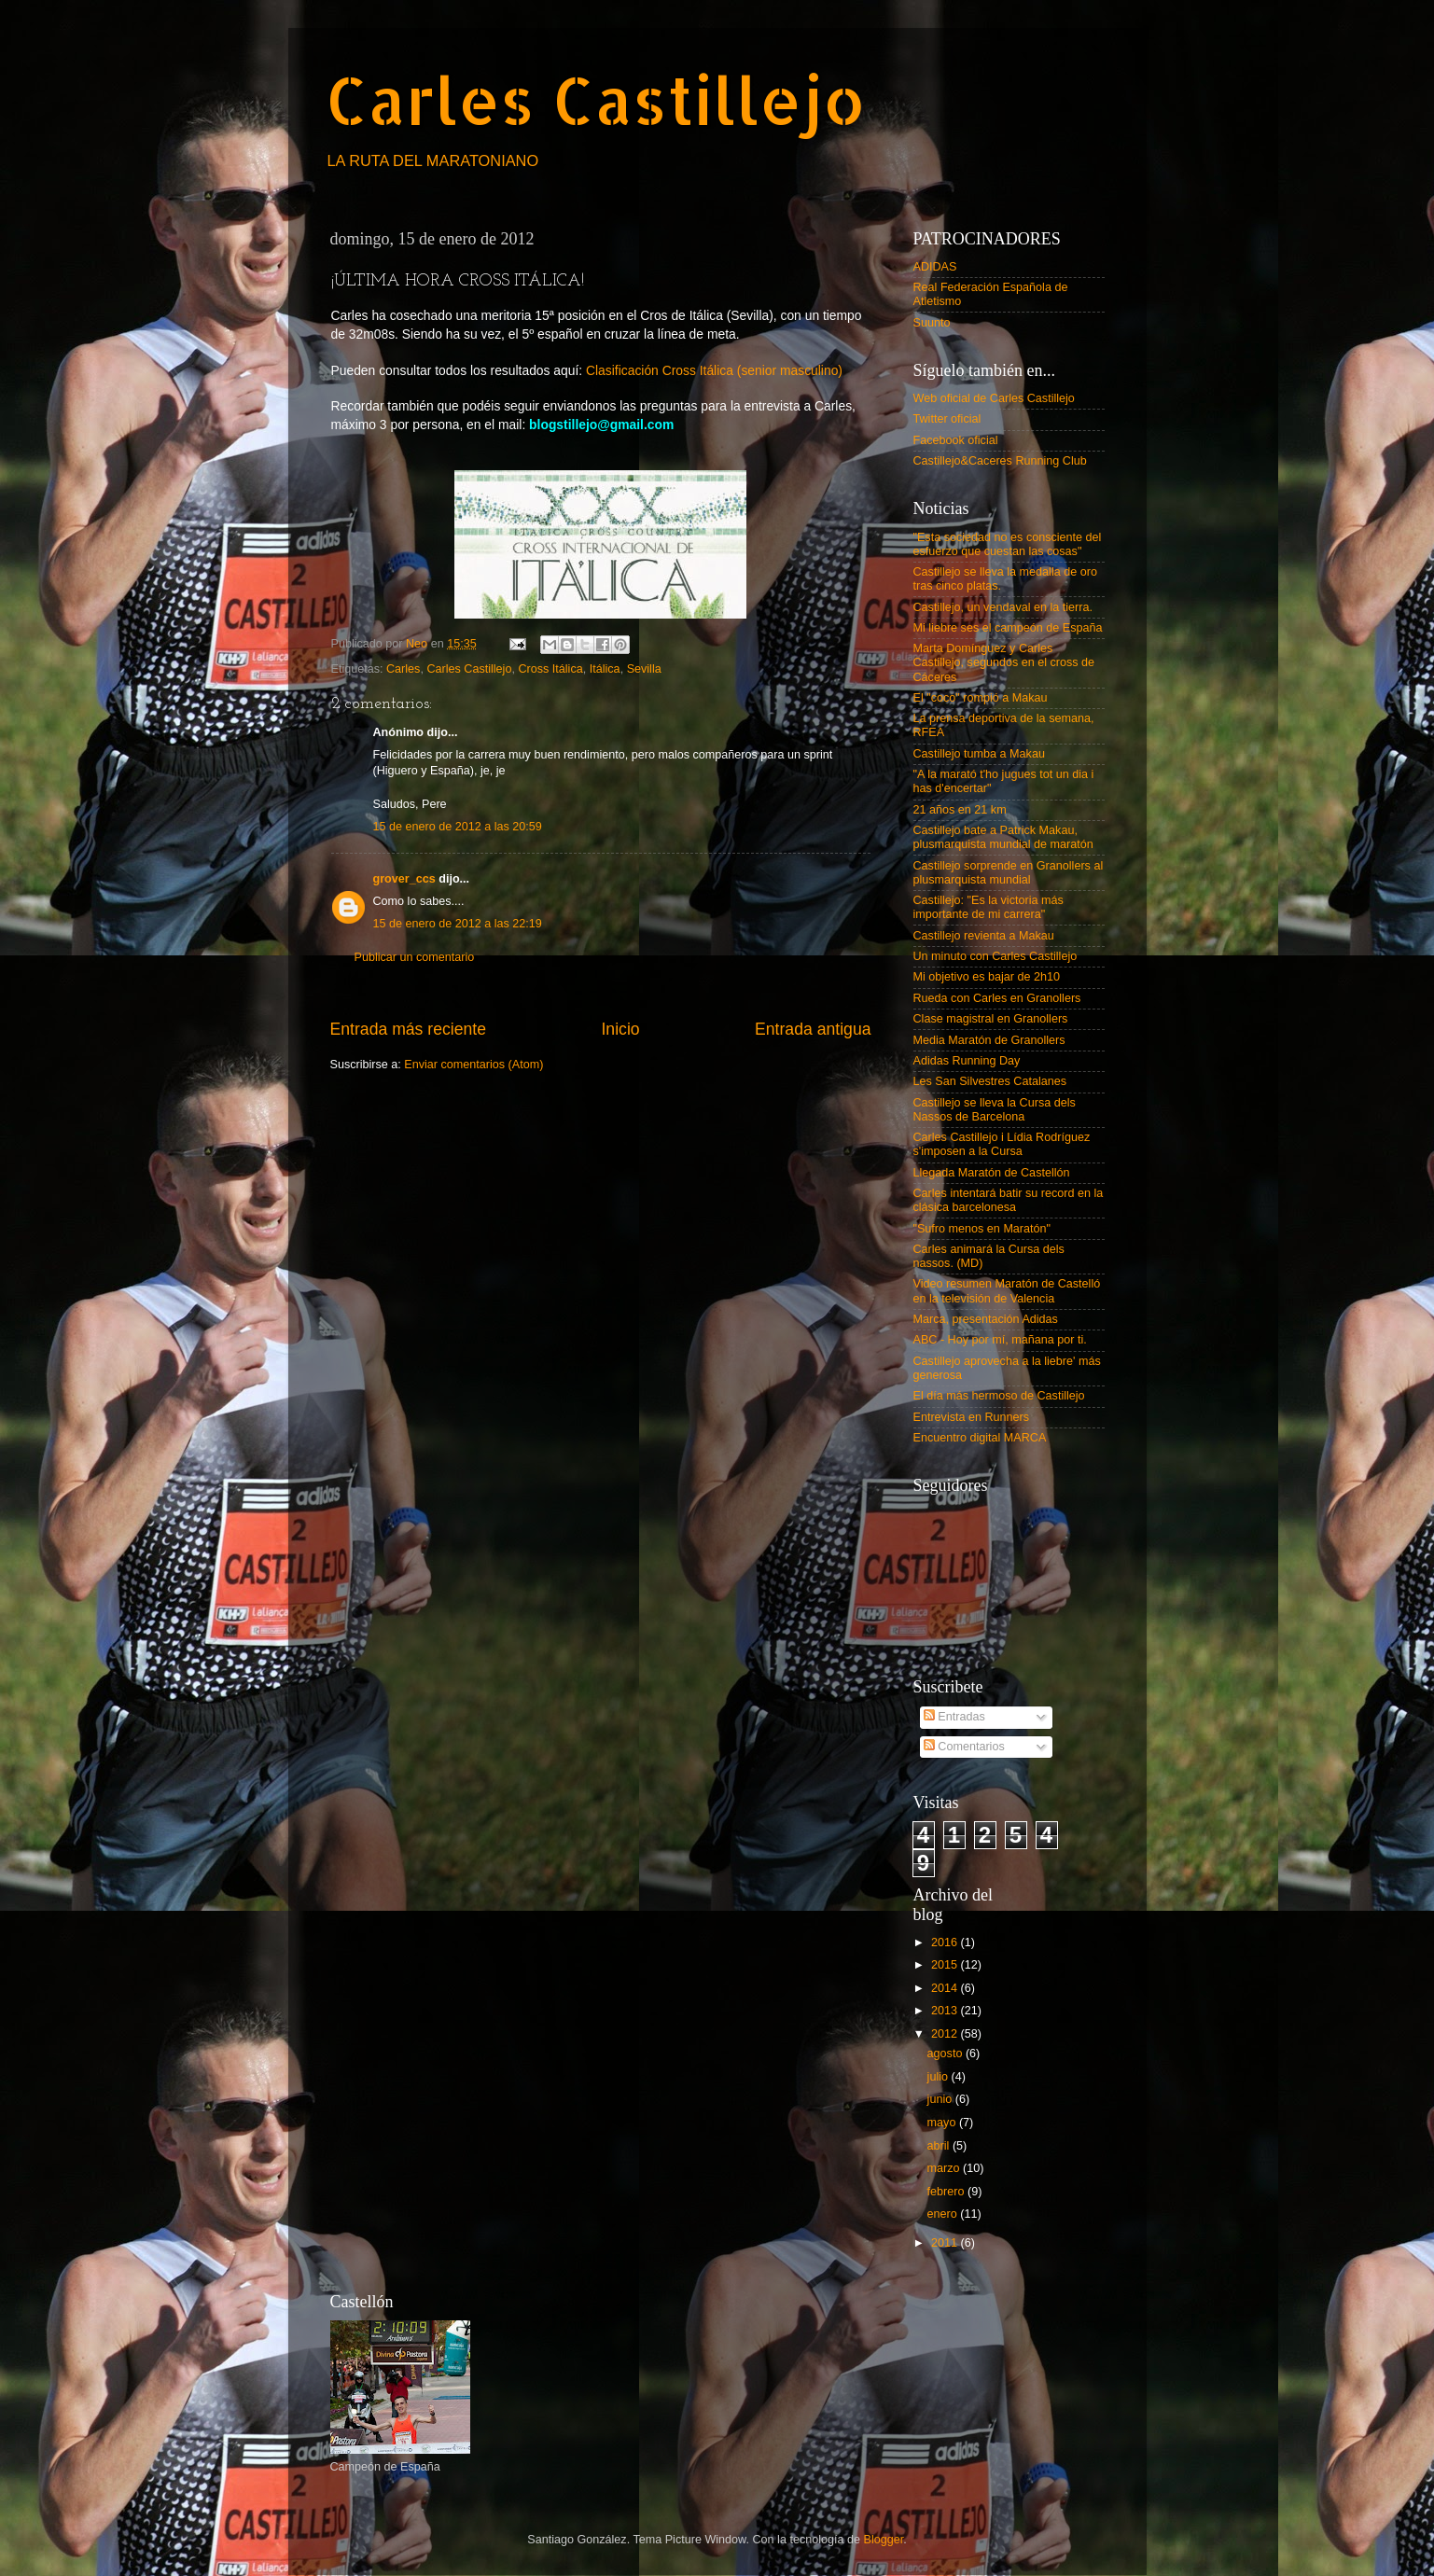  Describe the element at coordinates (473, 1064) in the screenshot. I see `Enviar comentarios (Atom)` at that location.